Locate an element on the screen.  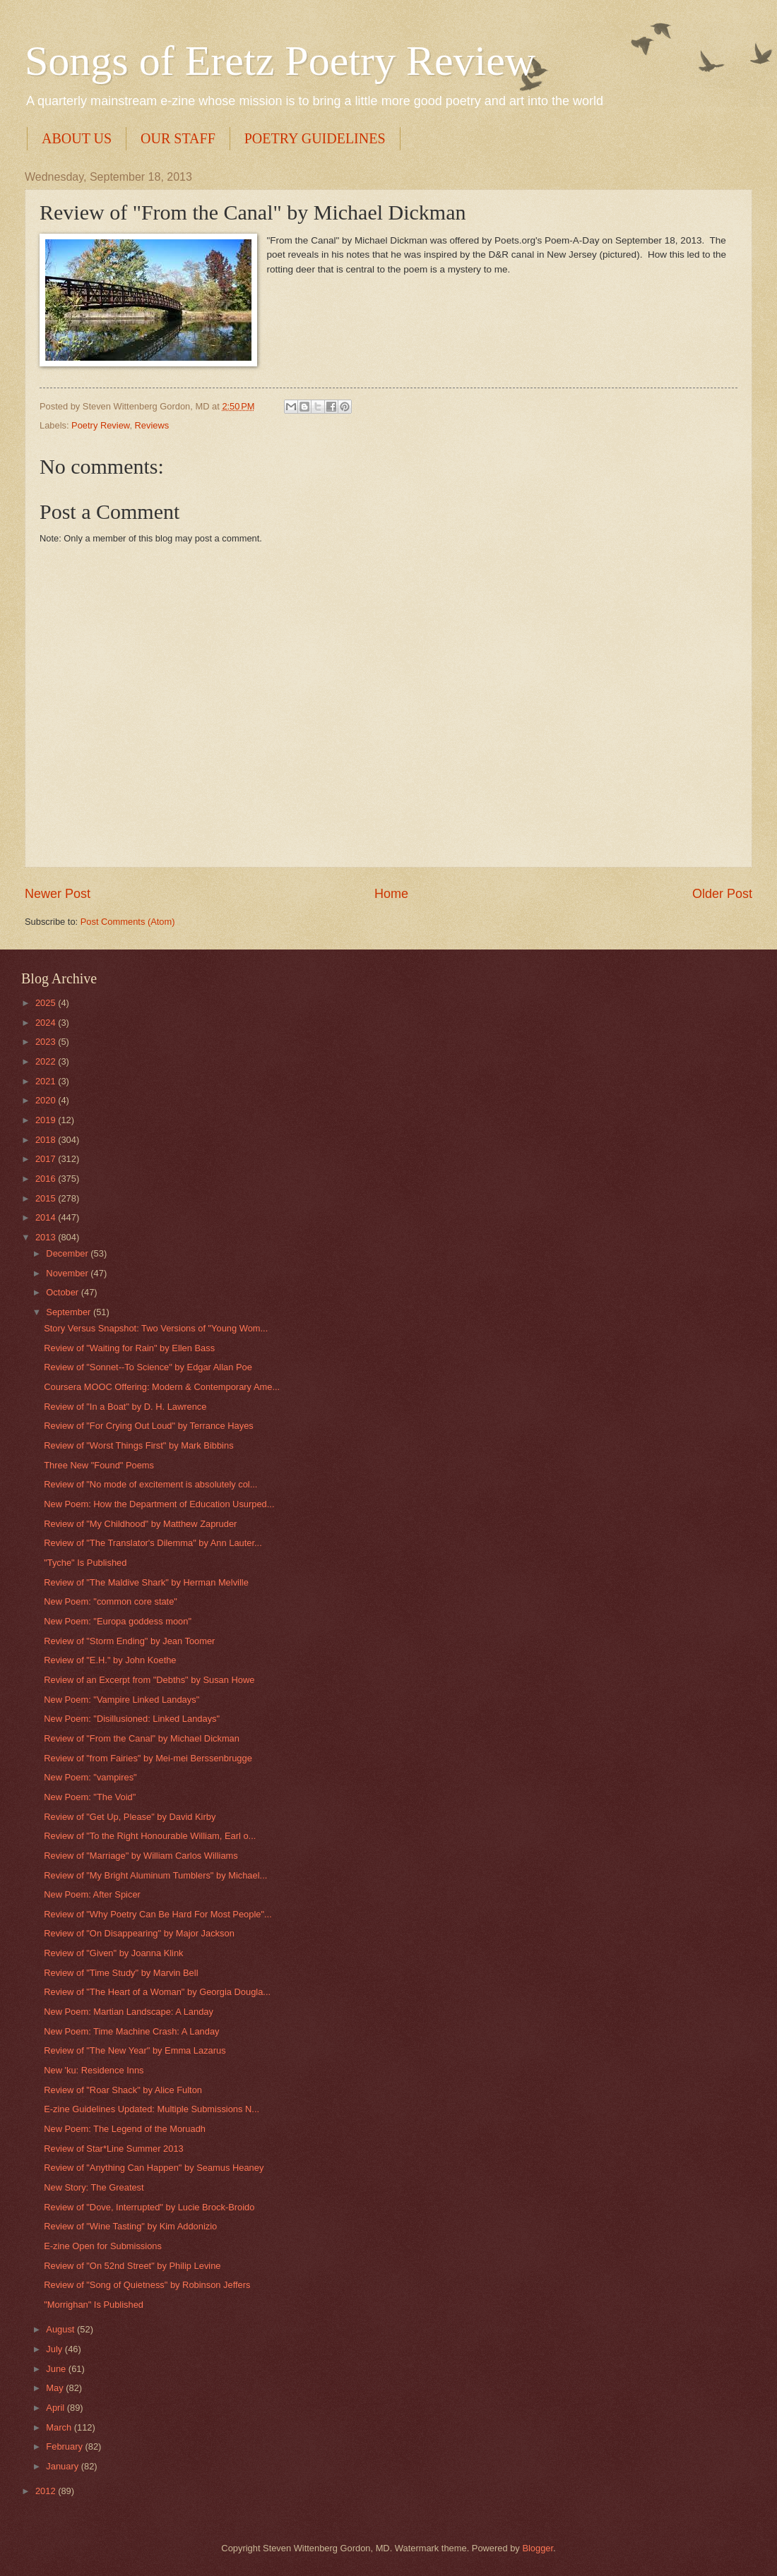
Story Versus Snapshot: Two Versions of "Young Wom... is located at coordinates (156, 1328).